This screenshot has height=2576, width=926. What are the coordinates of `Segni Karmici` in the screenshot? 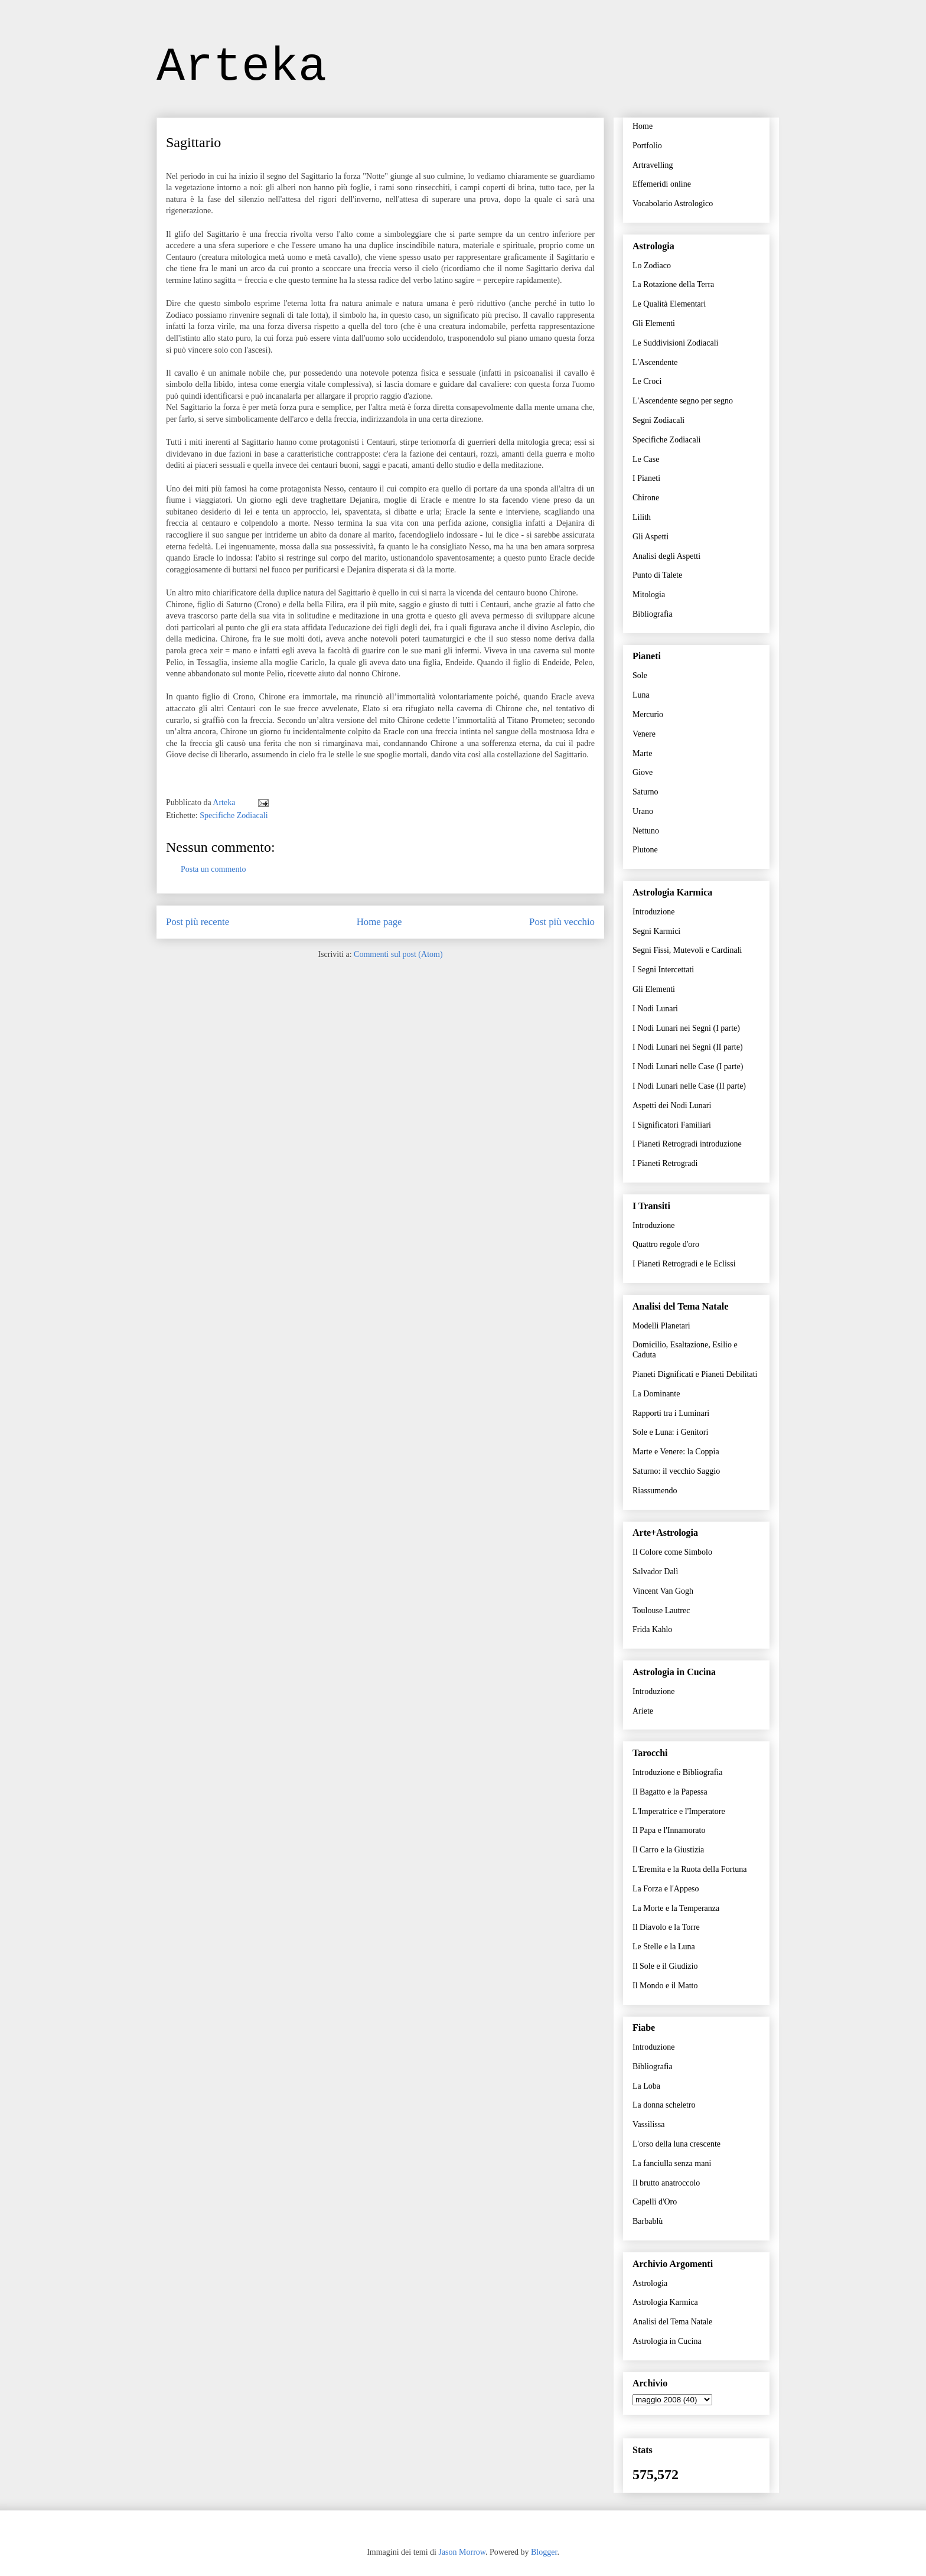 It's located at (656, 931).